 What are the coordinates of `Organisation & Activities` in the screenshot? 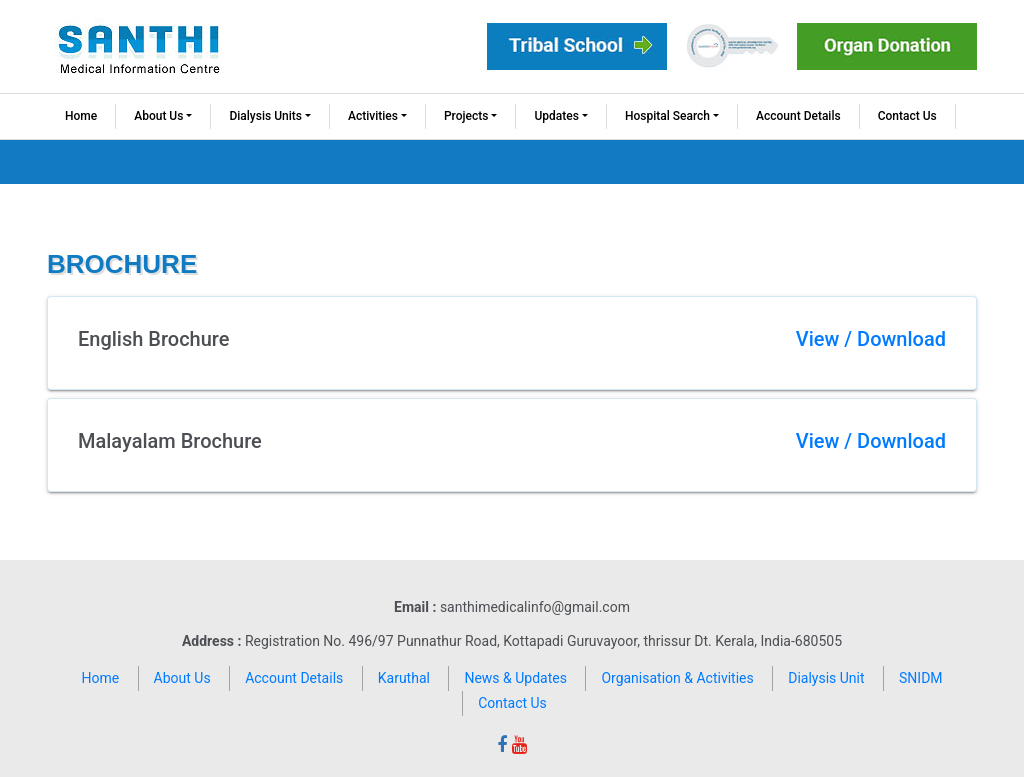 It's located at (677, 678).